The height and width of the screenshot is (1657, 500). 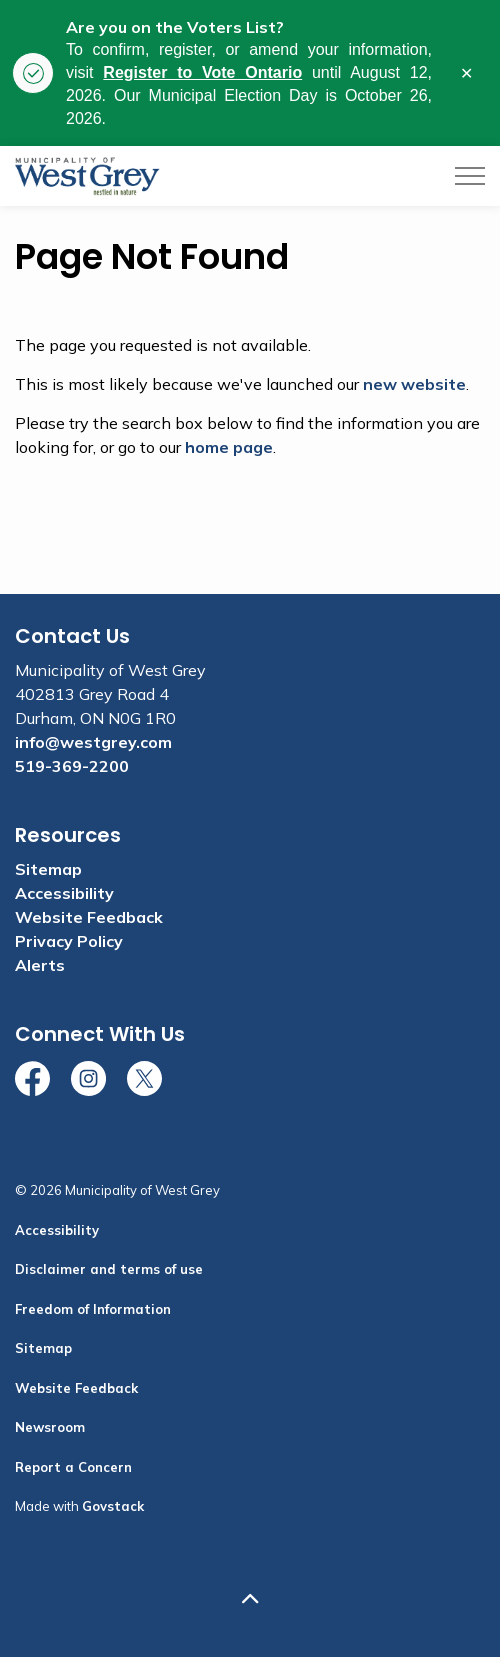 I want to click on 519-369-2200, so click(x=72, y=766).